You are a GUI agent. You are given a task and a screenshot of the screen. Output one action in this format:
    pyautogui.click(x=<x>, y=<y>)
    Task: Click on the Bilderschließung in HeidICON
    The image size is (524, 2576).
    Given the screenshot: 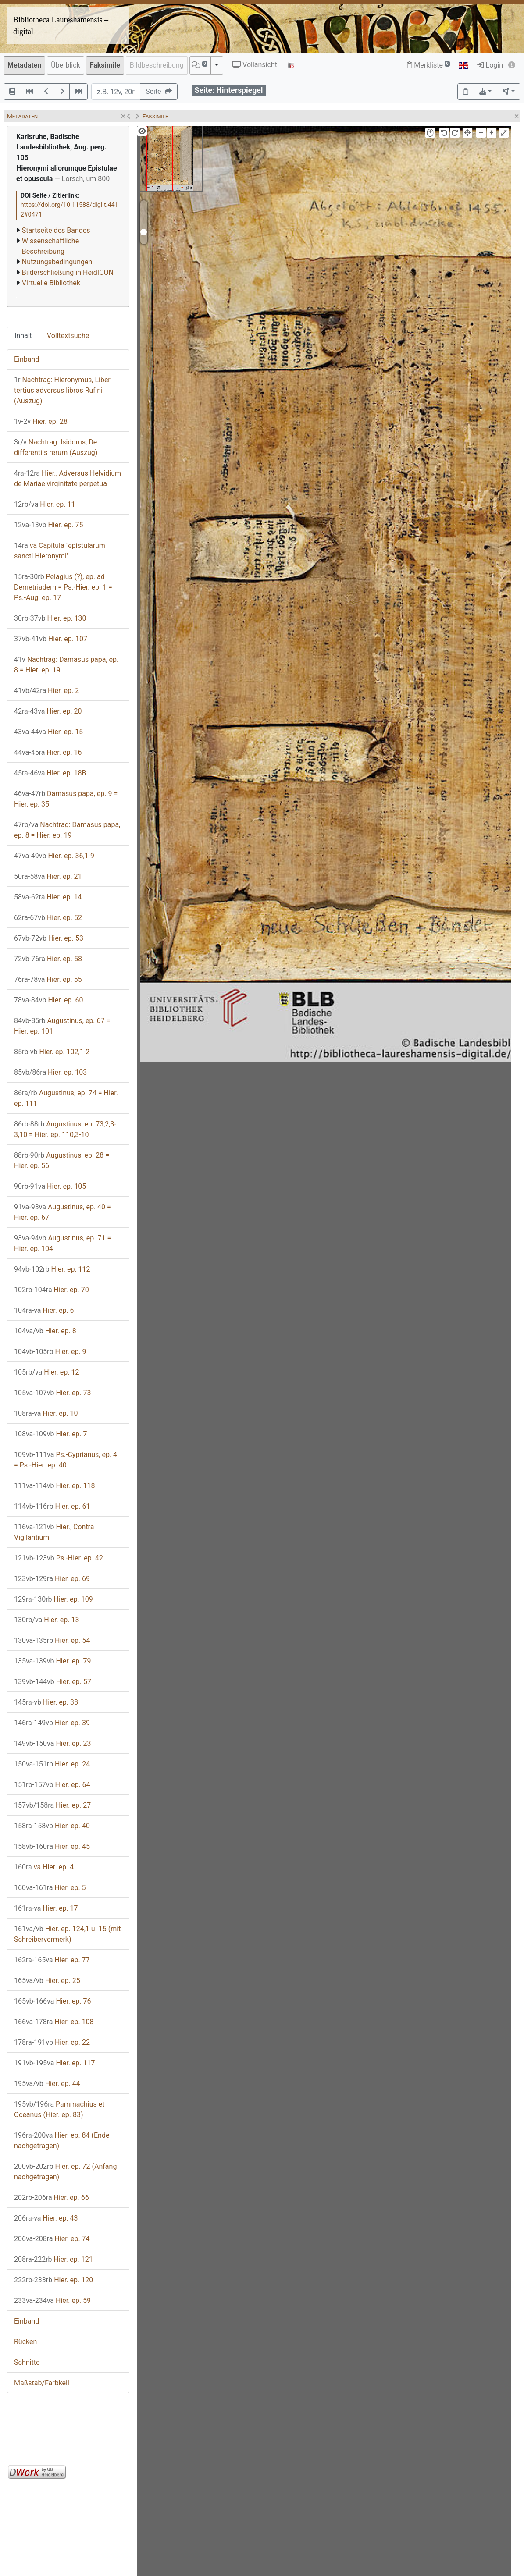 What is the action you would take?
    pyautogui.click(x=68, y=272)
    